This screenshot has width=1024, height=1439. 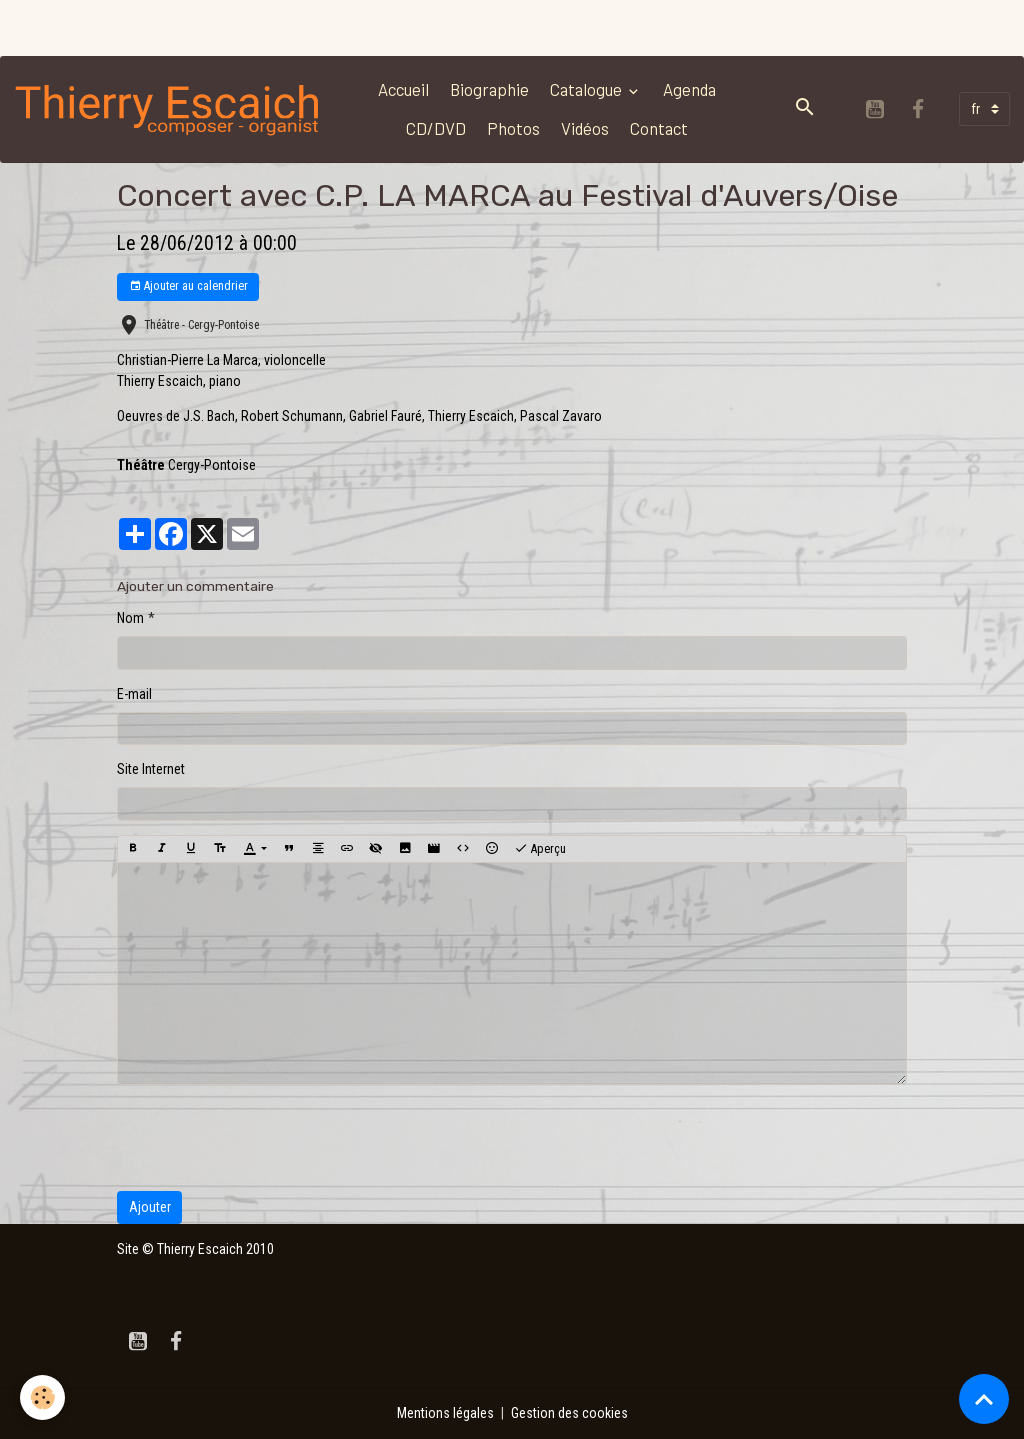 What do you see at coordinates (689, 89) in the screenshot?
I see `Agenda` at bounding box center [689, 89].